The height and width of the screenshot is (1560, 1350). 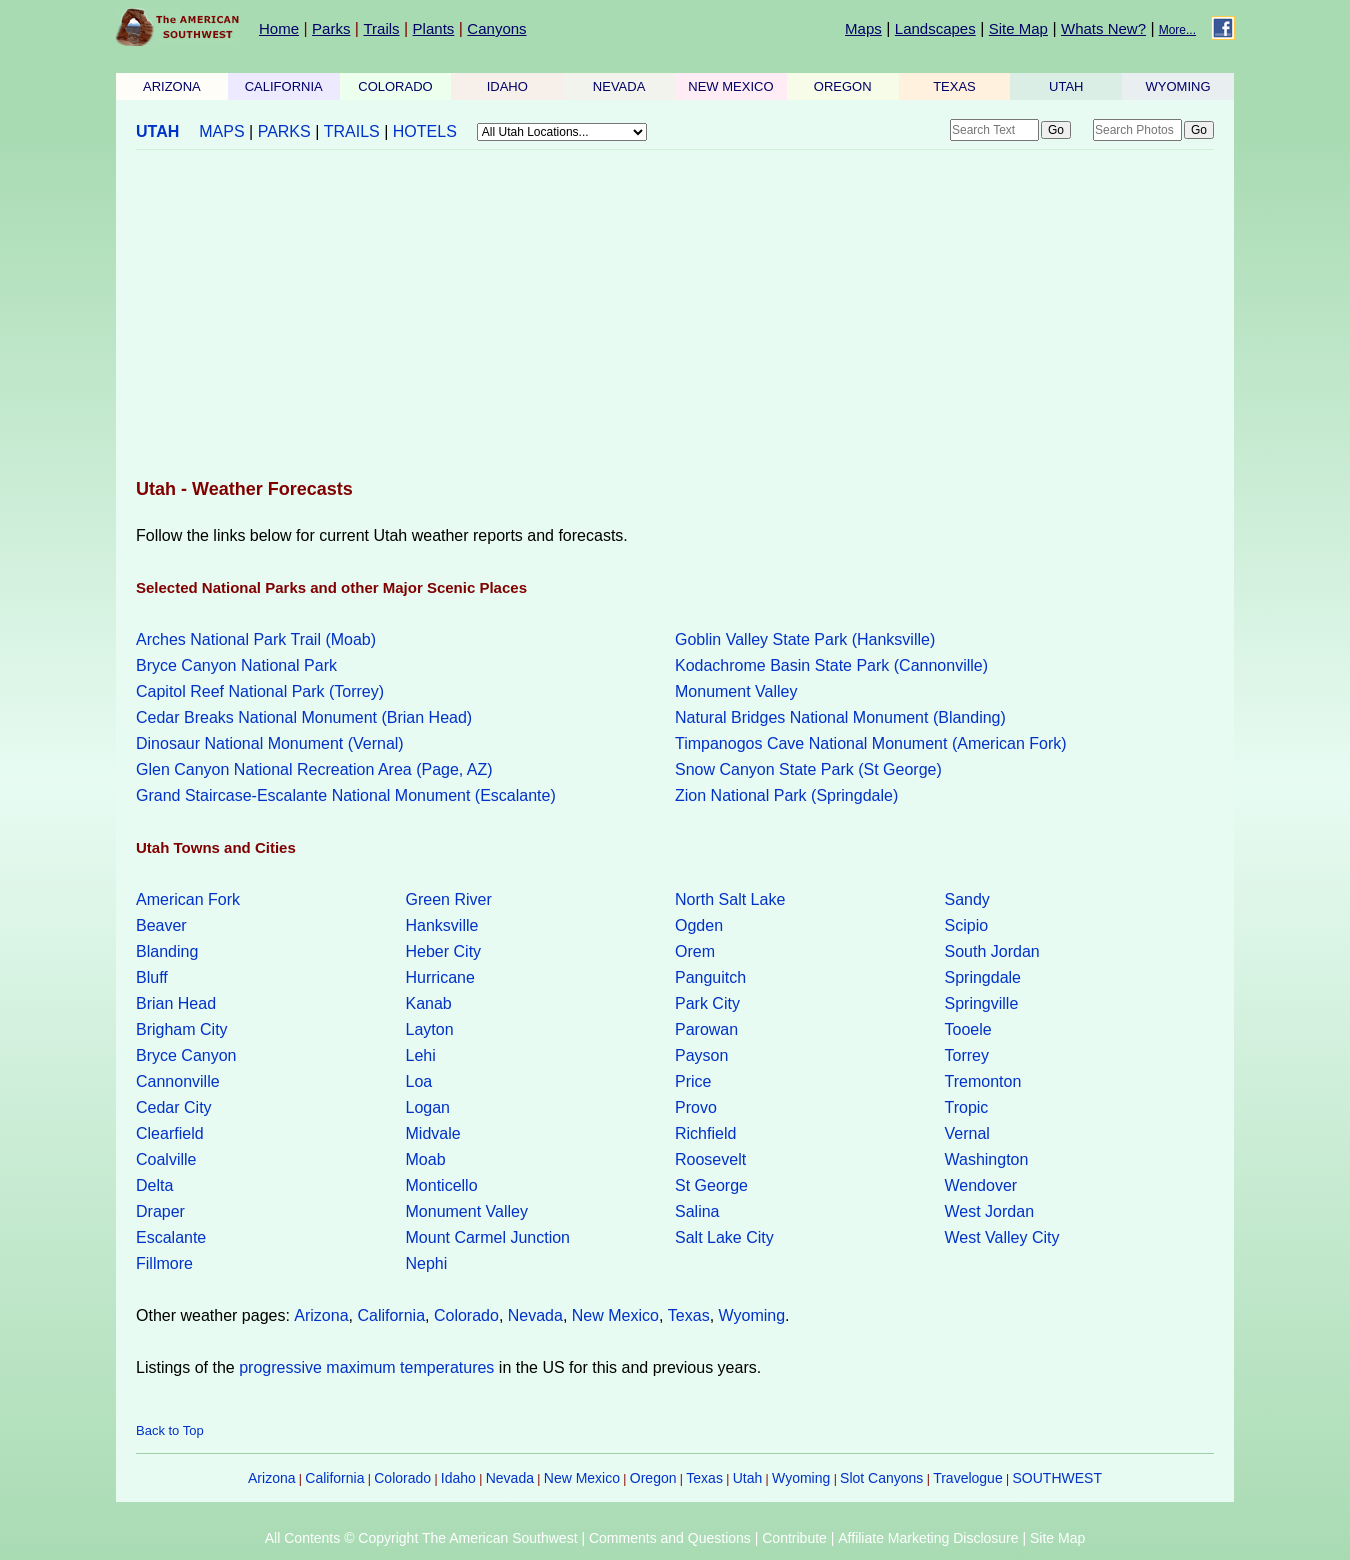 What do you see at coordinates (366, 1367) in the screenshot?
I see `progressive maximum temperatures` at bounding box center [366, 1367].